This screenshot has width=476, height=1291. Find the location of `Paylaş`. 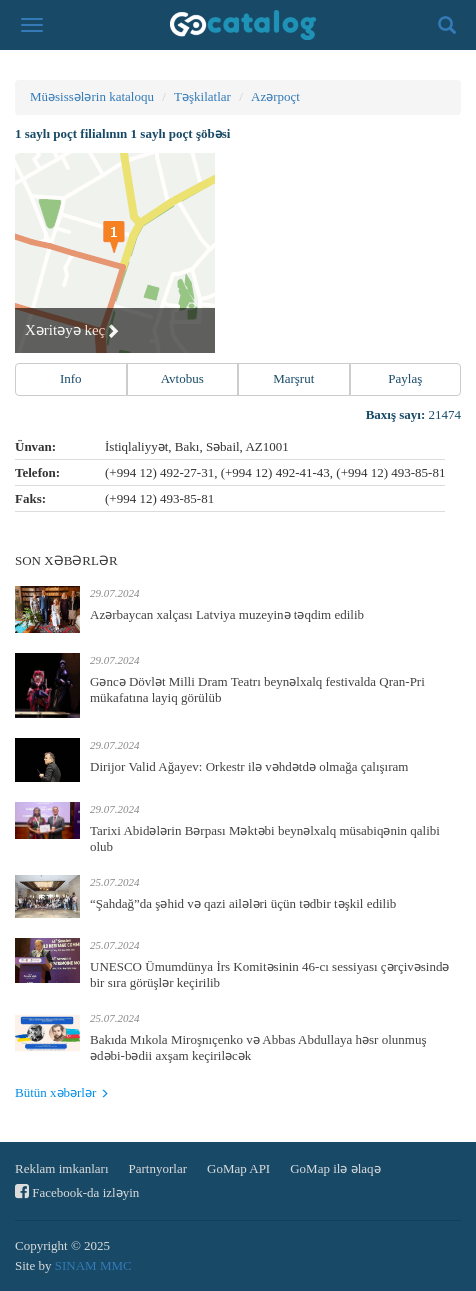

Paylaş is located at coordinates (405, 378).